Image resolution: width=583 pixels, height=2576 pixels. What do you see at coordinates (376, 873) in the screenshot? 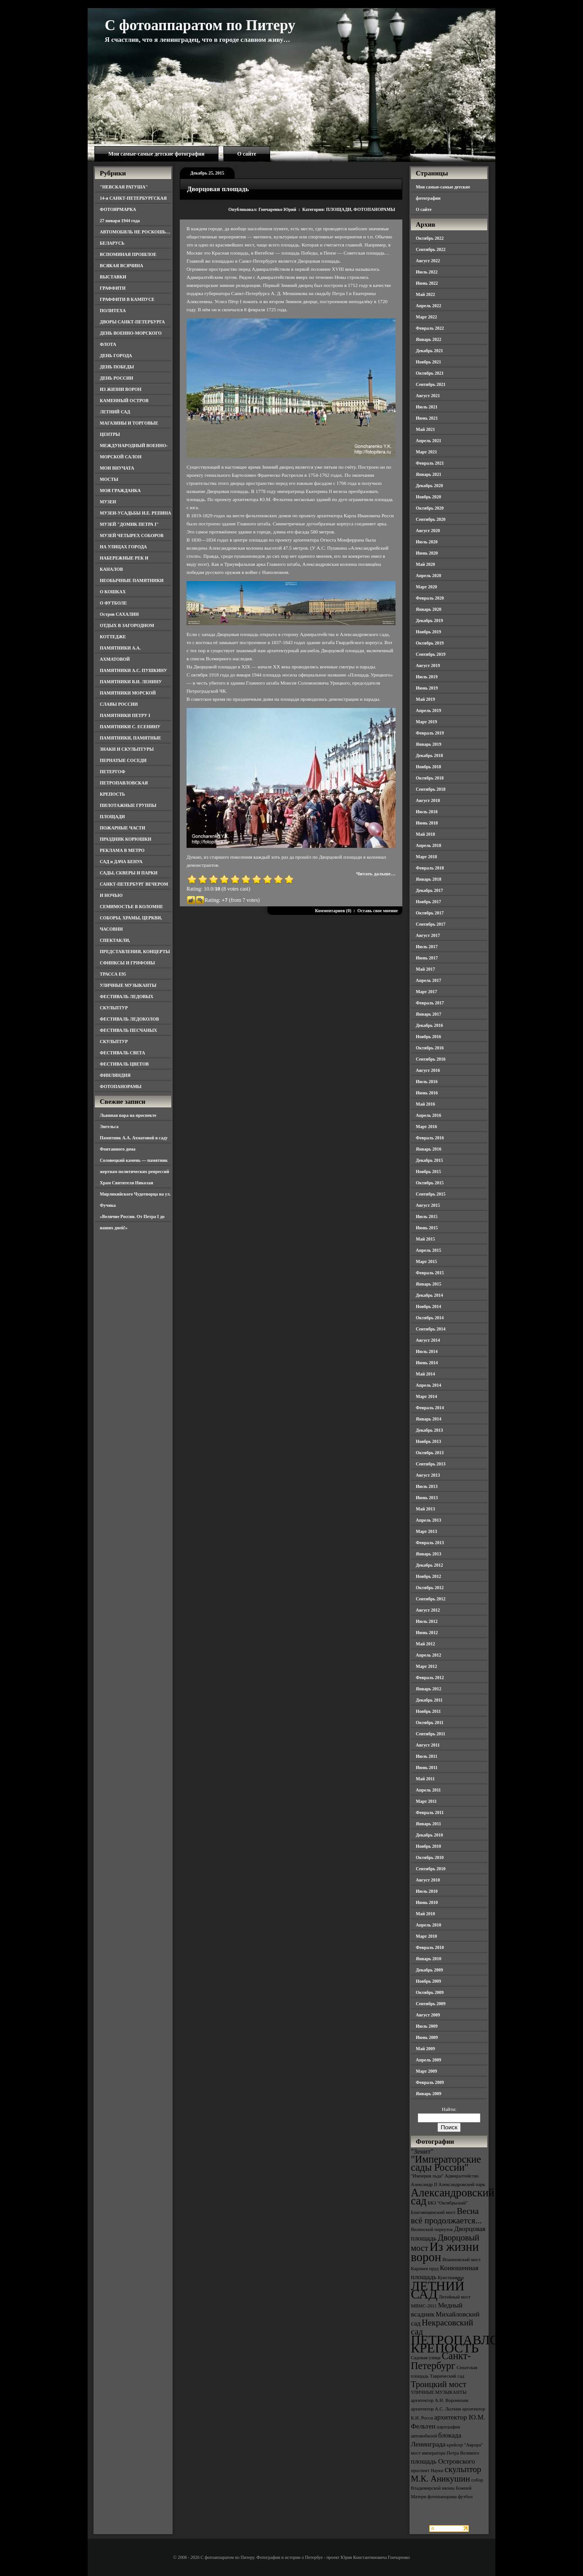
I see `Читать дальше…` at bounding box center [376, 873].